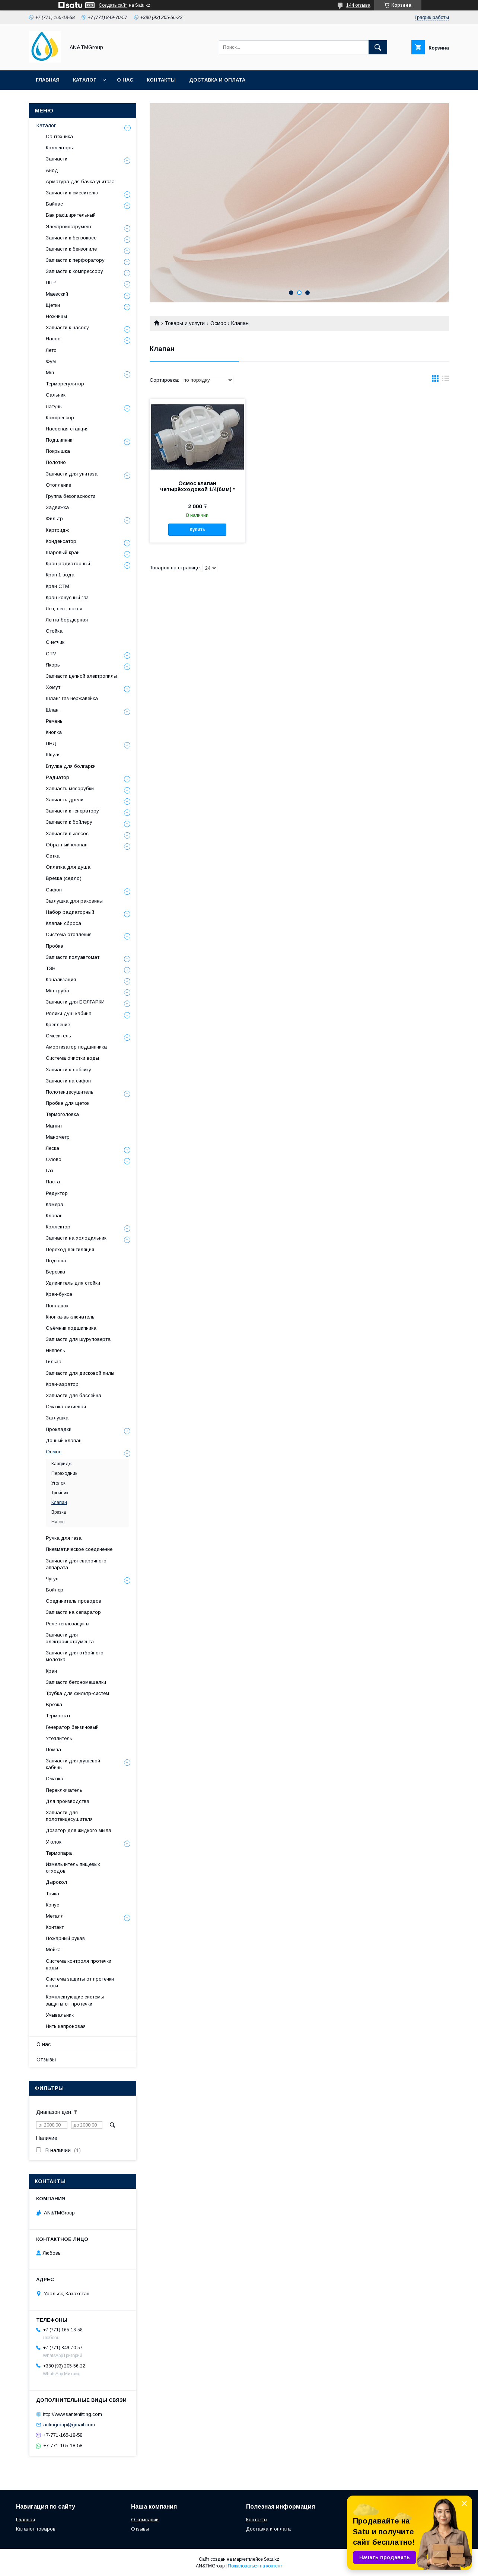  I want to click on Запчасти, so click(56, 159).